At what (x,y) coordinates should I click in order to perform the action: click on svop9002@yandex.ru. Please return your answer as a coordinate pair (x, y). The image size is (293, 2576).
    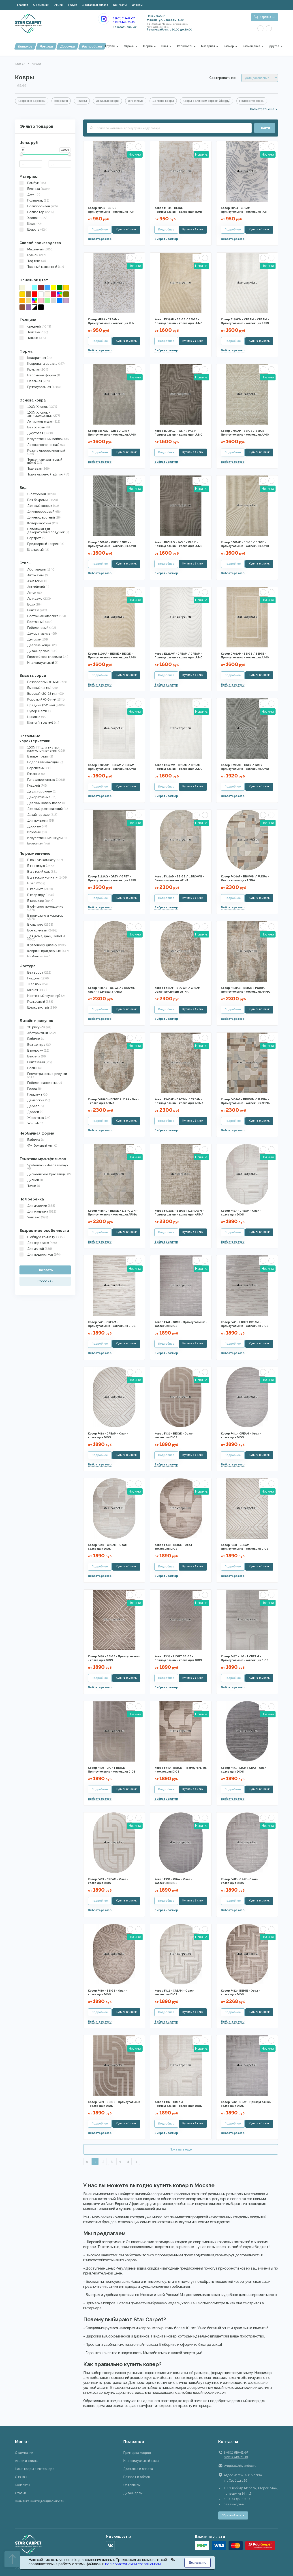
    Looking at the image, I should click on (240, 2465).